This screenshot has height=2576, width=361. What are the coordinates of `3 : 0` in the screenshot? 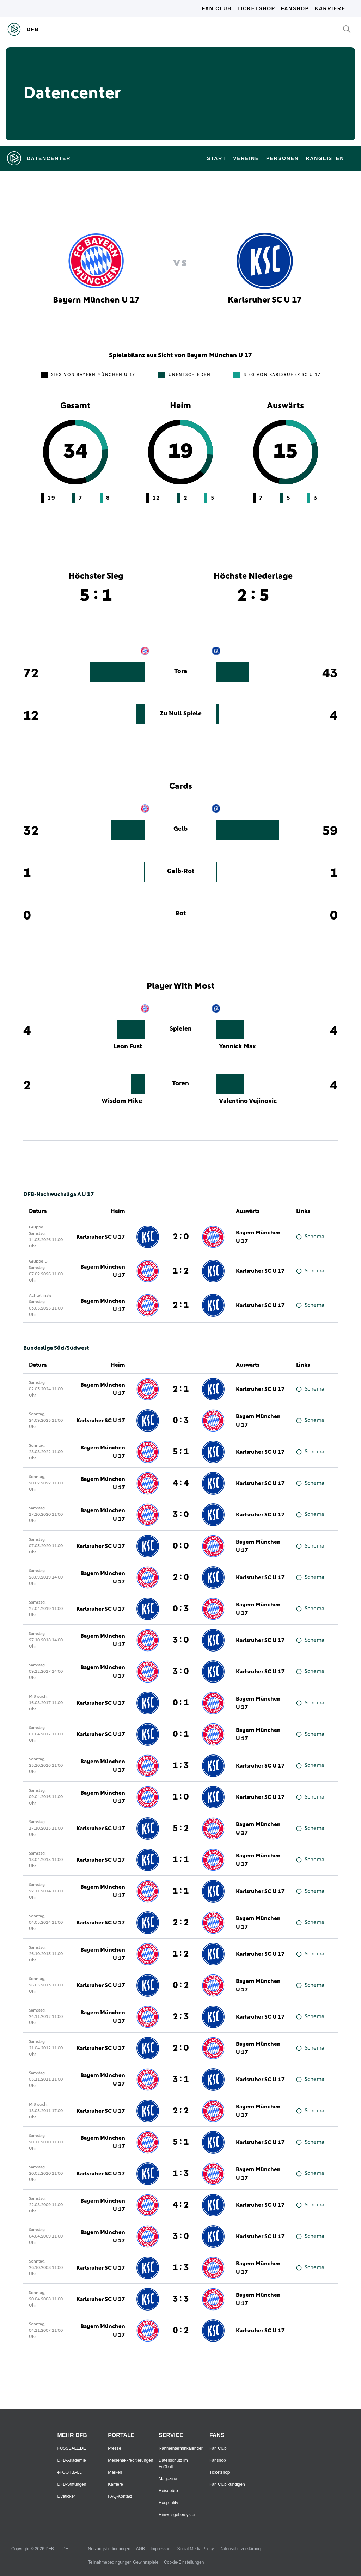 It's located at (181, 1514).